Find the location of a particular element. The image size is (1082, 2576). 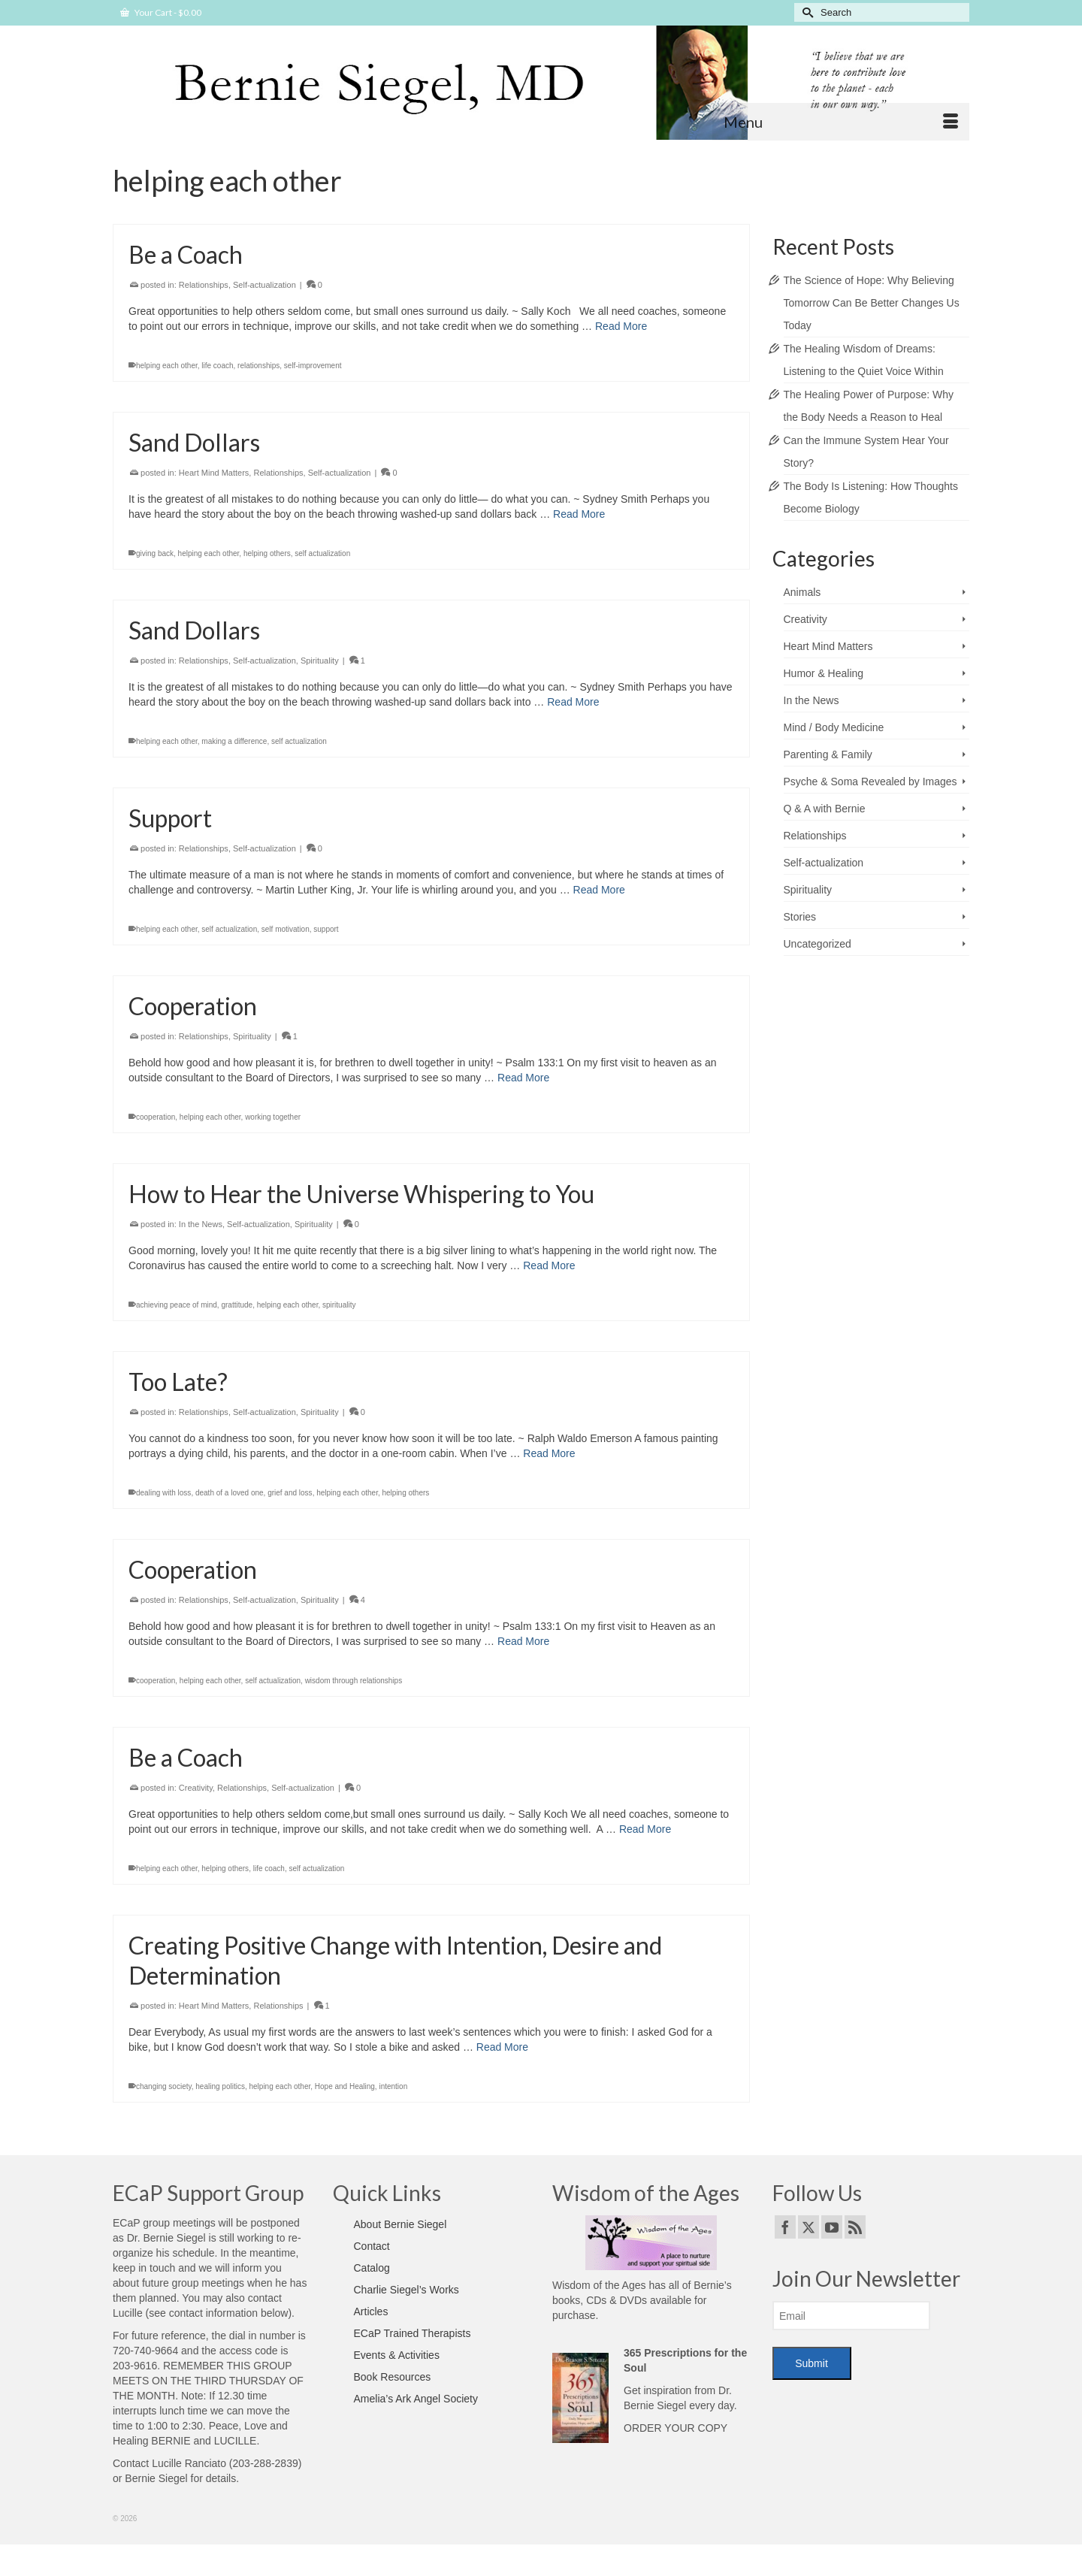

giving back is located at coordinates (155, 554).